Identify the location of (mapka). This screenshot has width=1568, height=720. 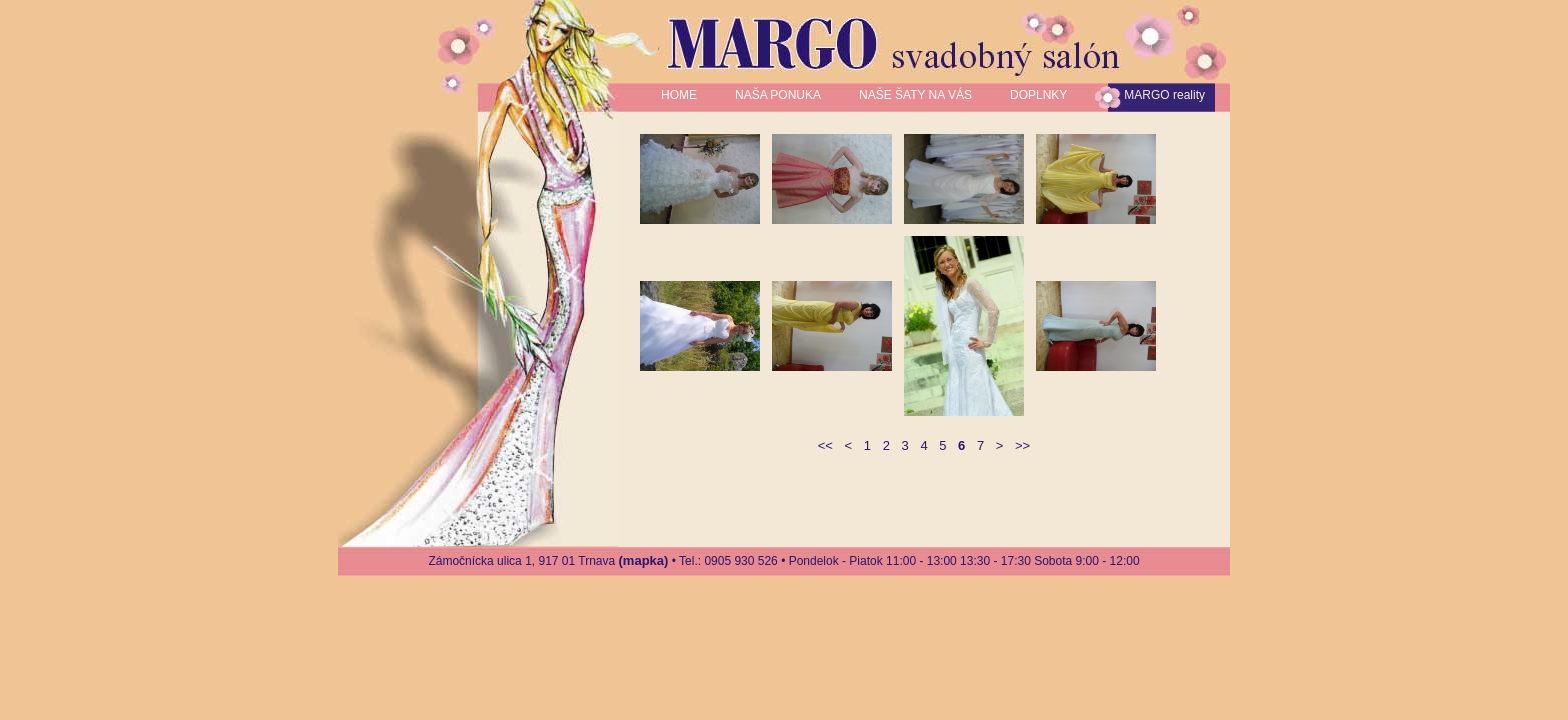
(644, 560).